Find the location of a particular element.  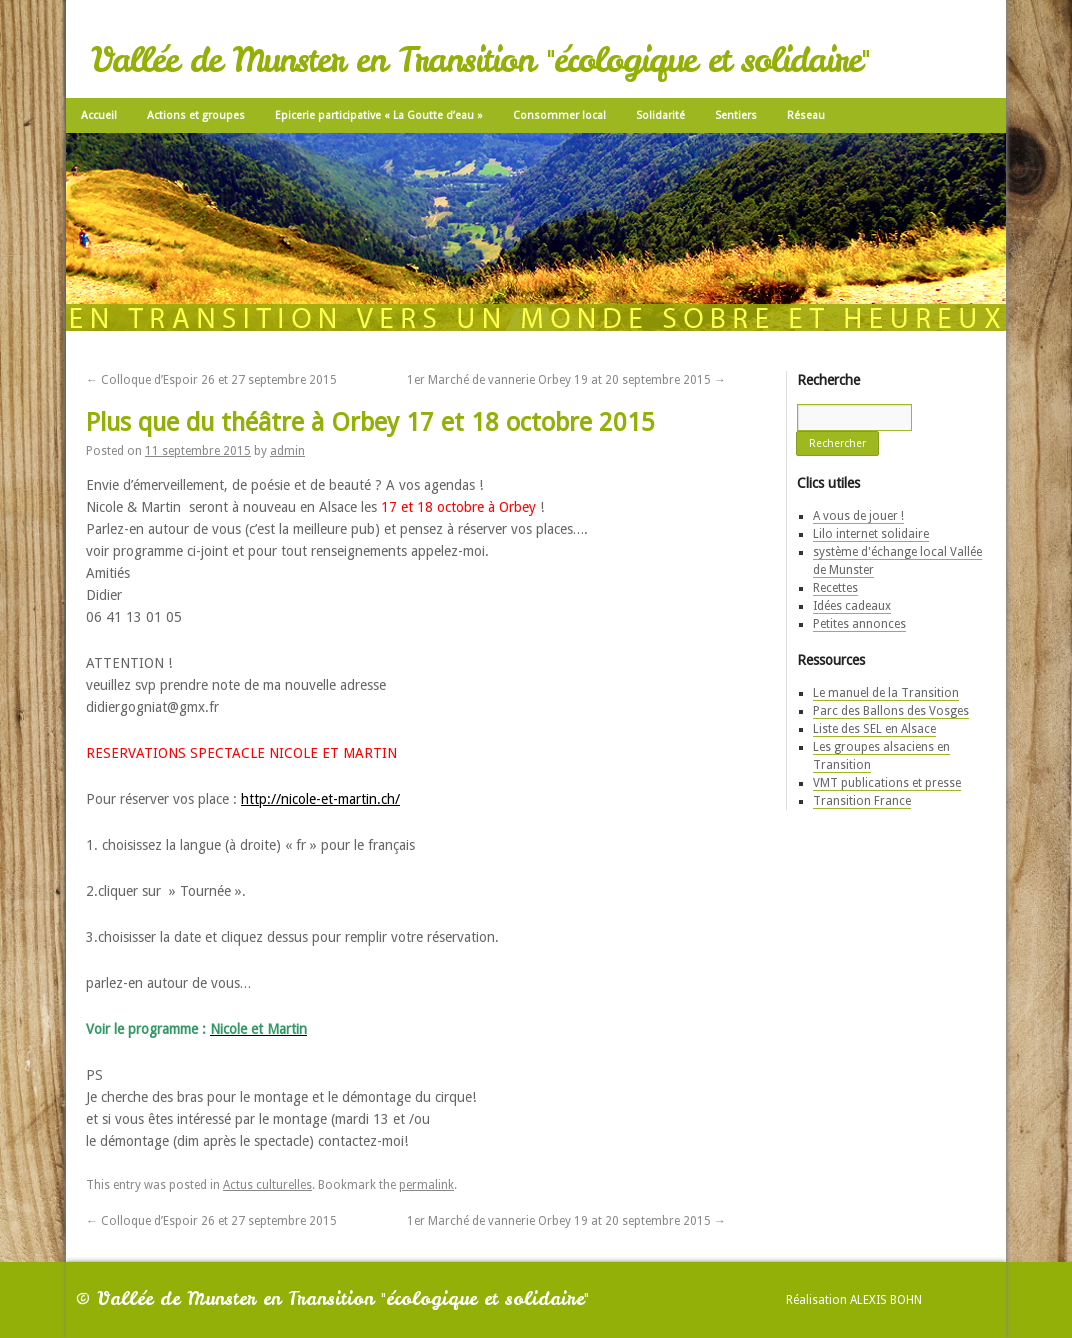

1er Marché de vannerie Orbey 19 at 20 septembre 2015 is located at coordinates (566, 380).